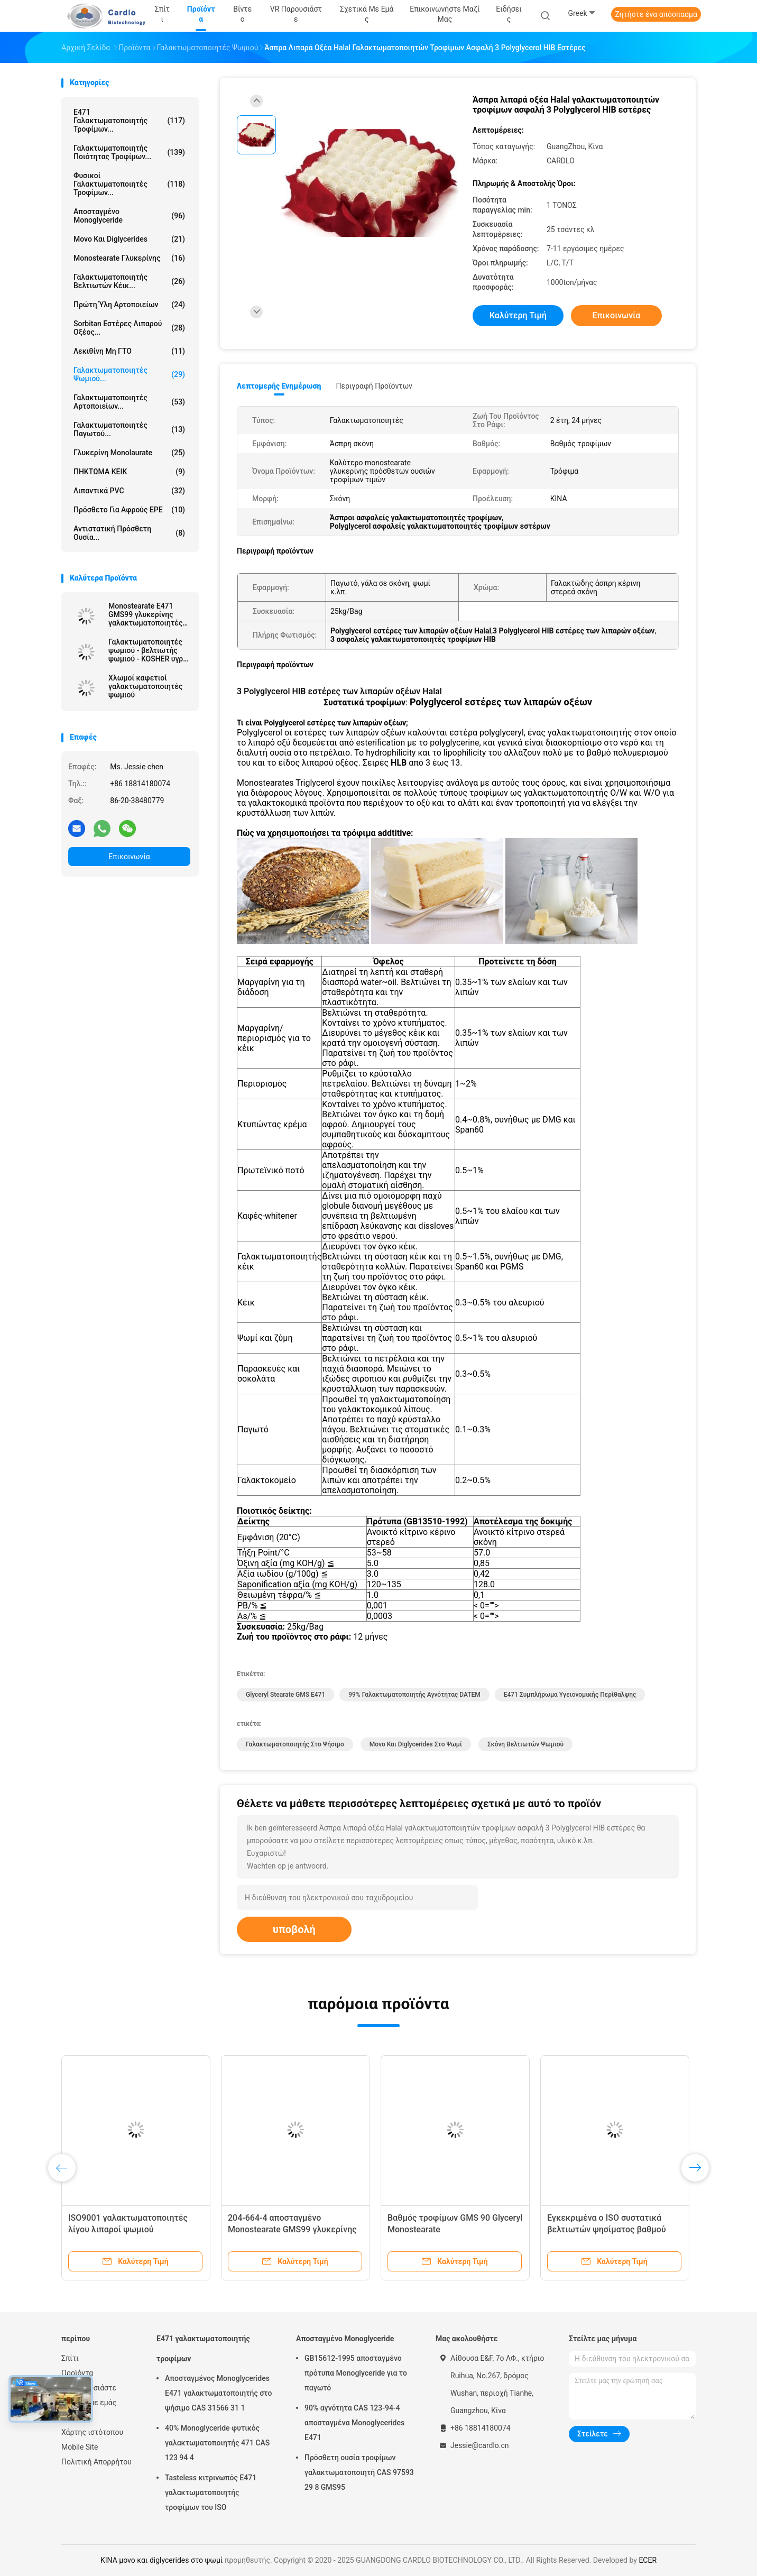 This screenshot has height=2576, width=757. Describe the element at coordinates (129, 258) in the screenshot. I see `Monostearate γλυκερίνης` at that location.